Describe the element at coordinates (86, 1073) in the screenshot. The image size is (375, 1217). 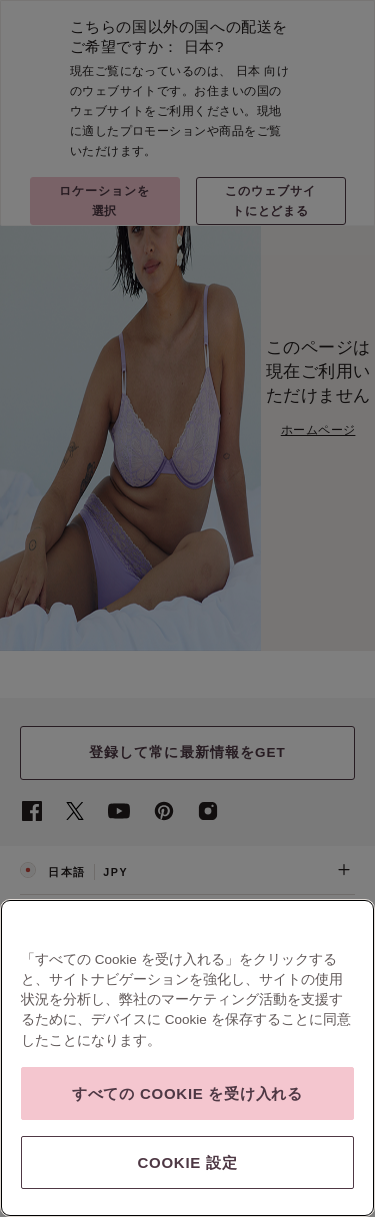
I see `利用規約` at that location.